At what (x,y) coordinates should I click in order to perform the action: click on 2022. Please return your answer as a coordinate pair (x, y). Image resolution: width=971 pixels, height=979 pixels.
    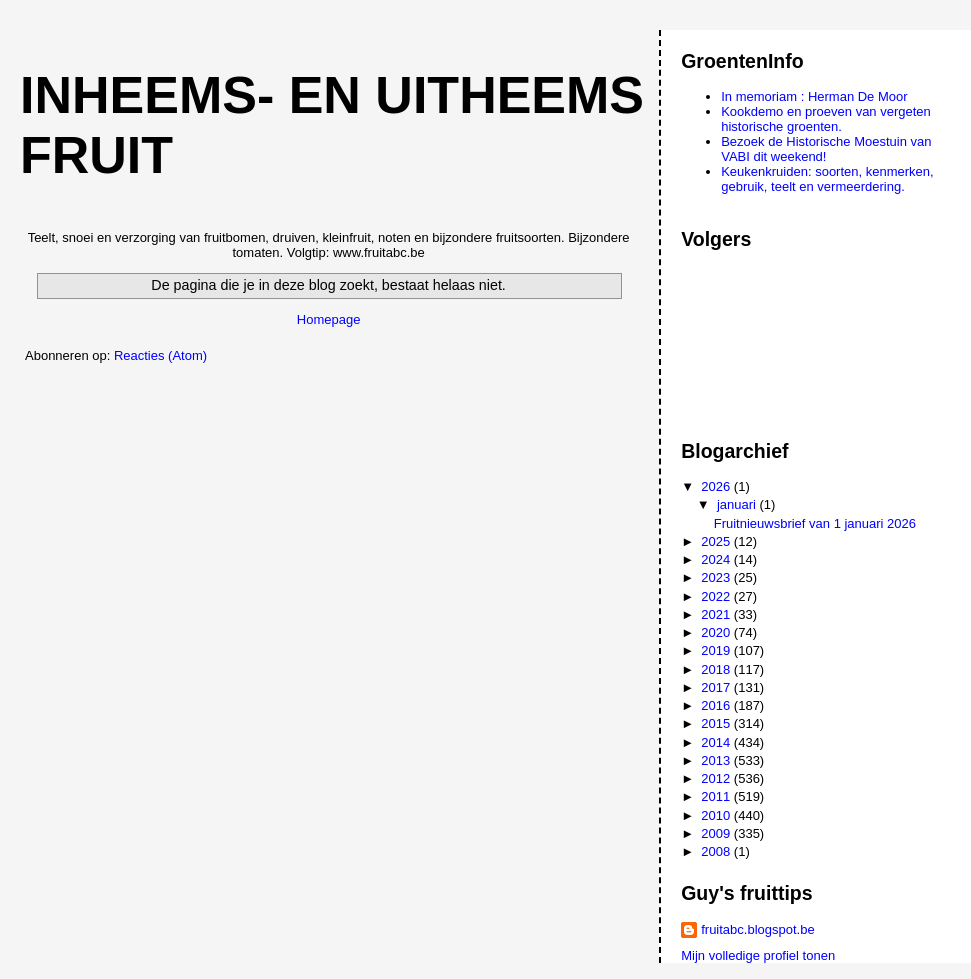
    Looking at the image, I should click on (717, 596).